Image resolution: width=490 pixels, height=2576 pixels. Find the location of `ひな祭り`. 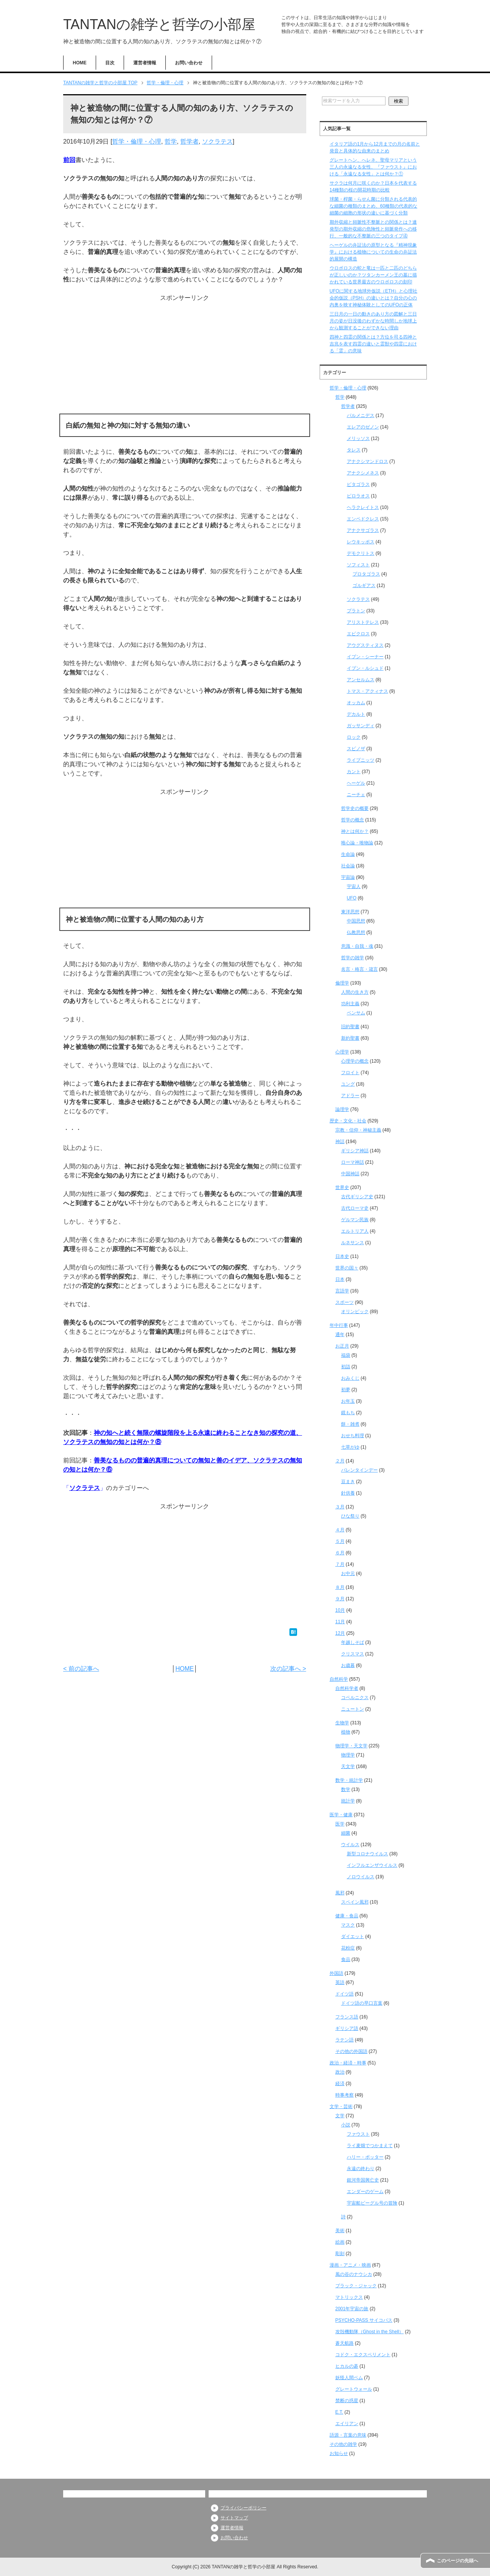

ひな祭り is located at coordinates (350, 1516).